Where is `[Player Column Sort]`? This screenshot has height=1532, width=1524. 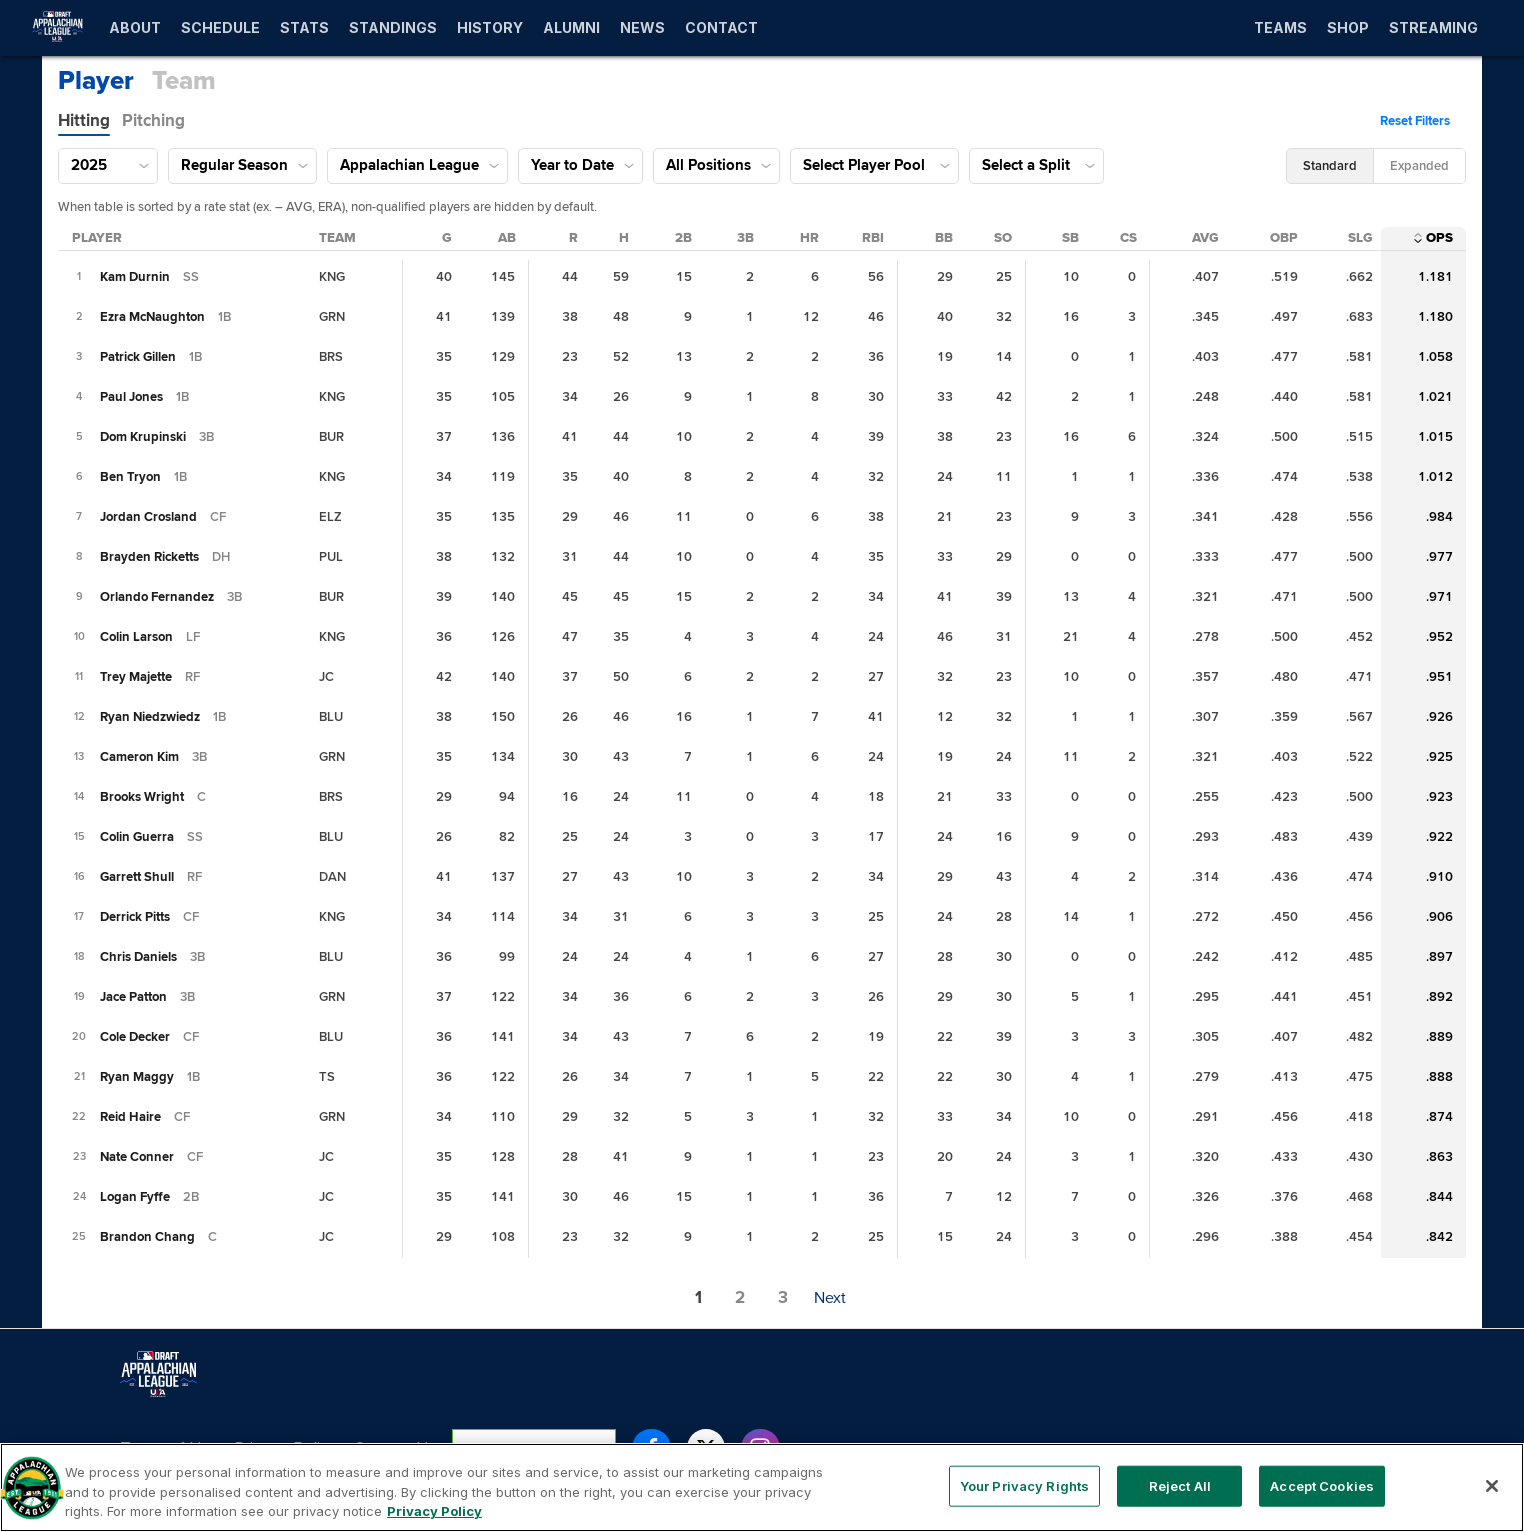
[Player Column Sort] is located at coordinates (97, 238).